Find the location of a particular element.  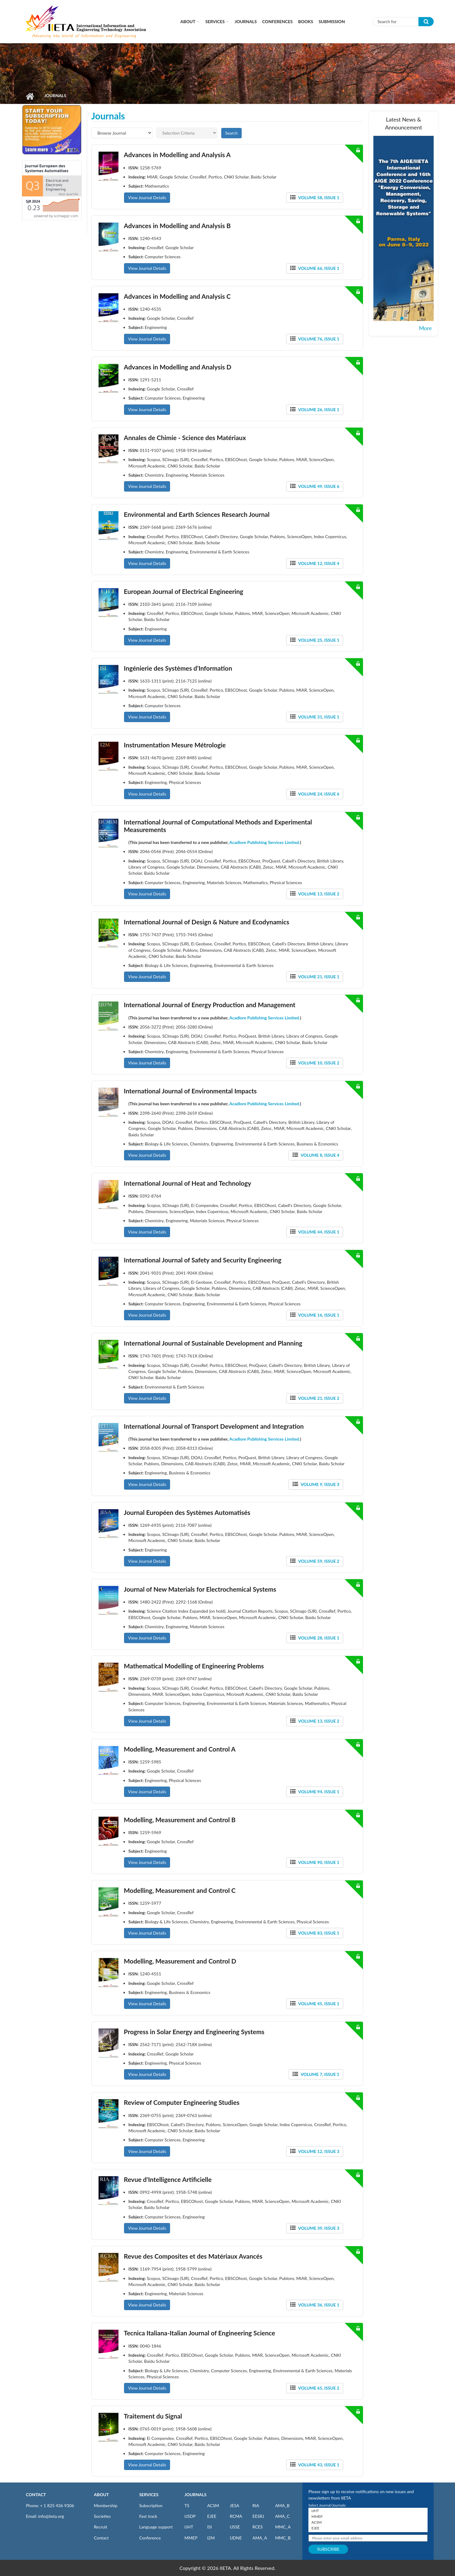

Recruit is located at coordinates (100, 2526).